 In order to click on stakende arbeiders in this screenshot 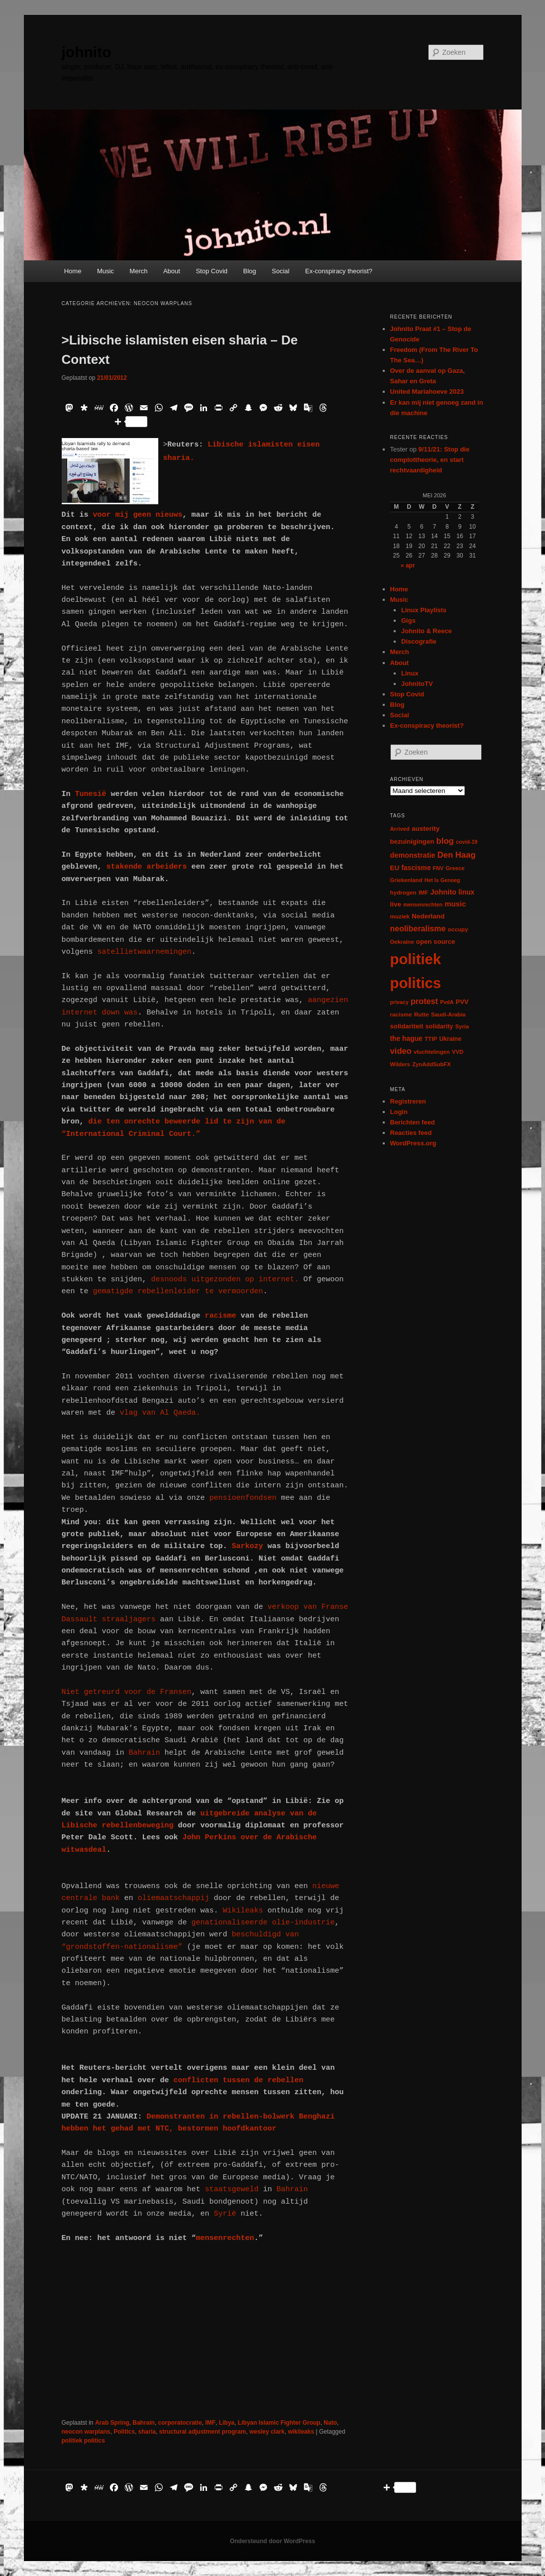, I will do `click(147, 867)`.